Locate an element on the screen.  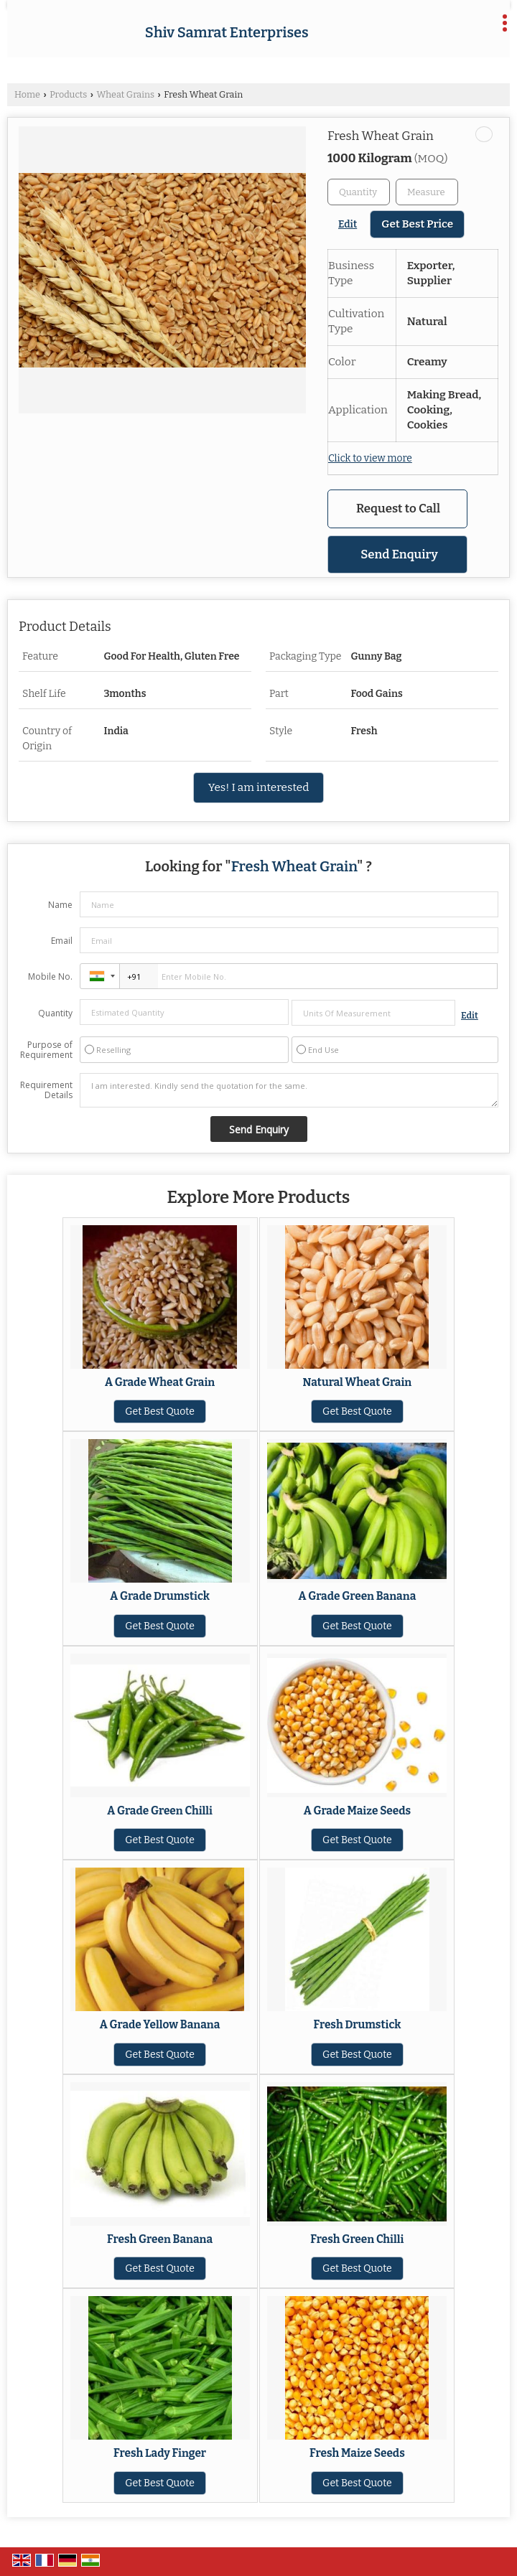
Request to Call is located at coordinates (398, 508).